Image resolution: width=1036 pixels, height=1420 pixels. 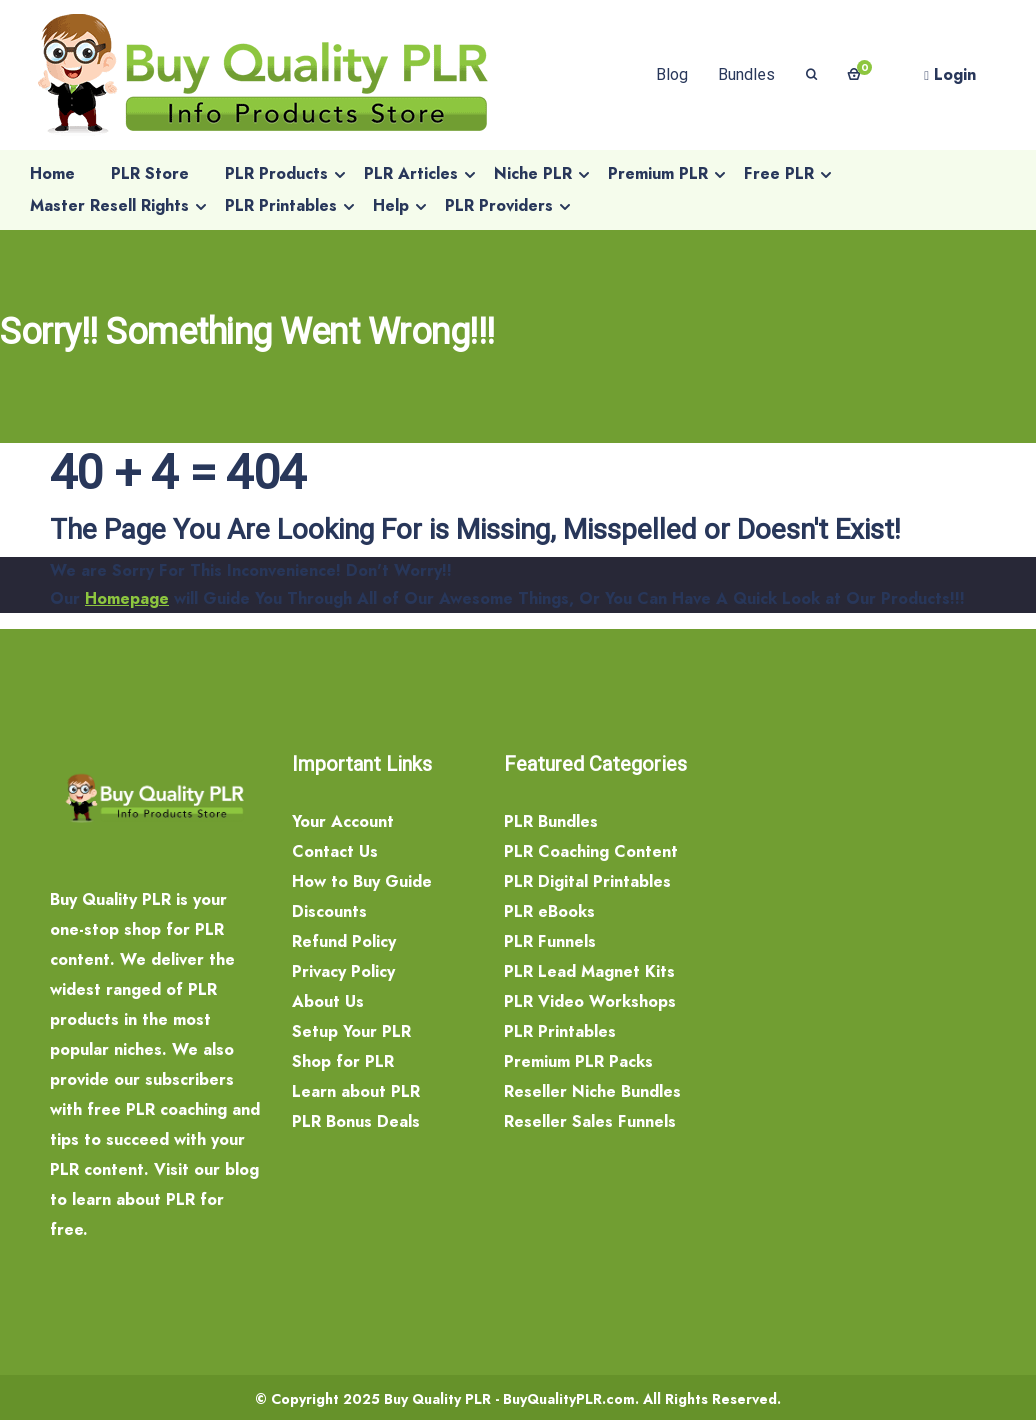 I want to click on Login, so click(x=950, y=74).